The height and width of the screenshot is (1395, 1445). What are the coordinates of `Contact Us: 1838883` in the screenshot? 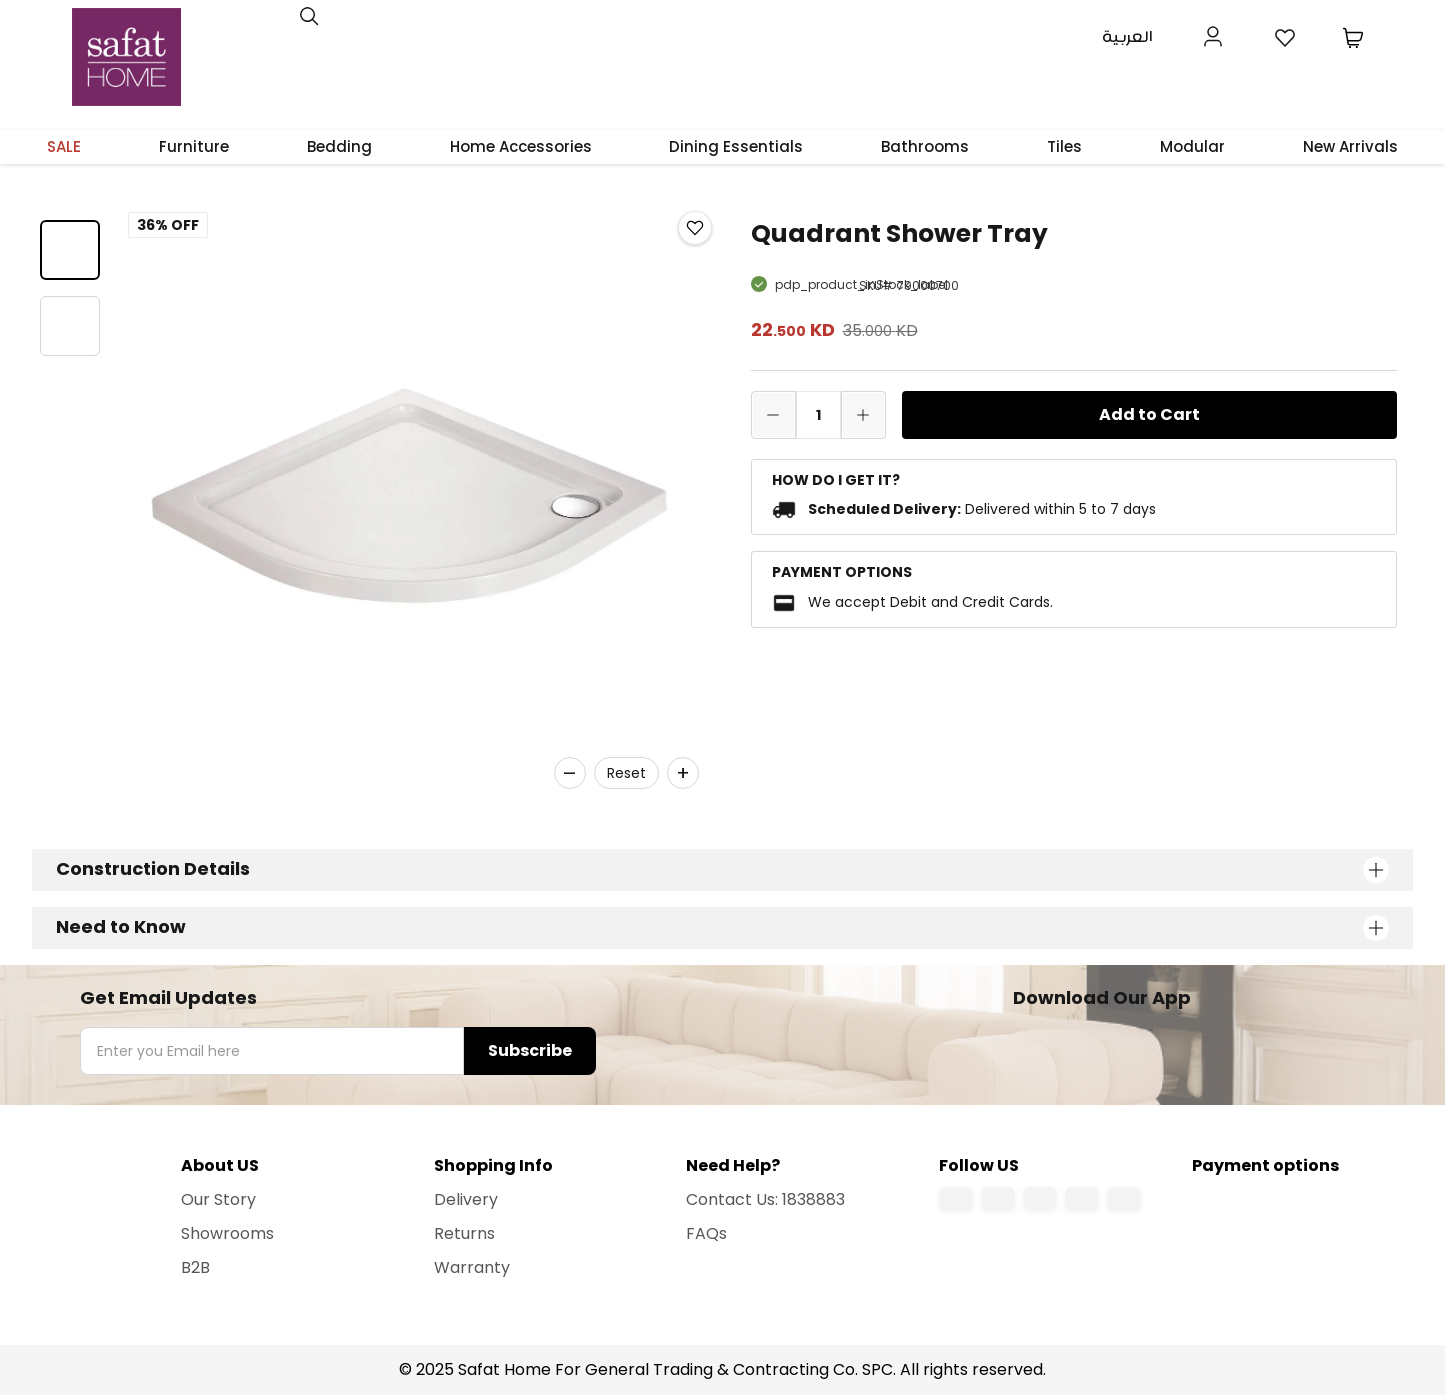 It's located at (765, 1199).